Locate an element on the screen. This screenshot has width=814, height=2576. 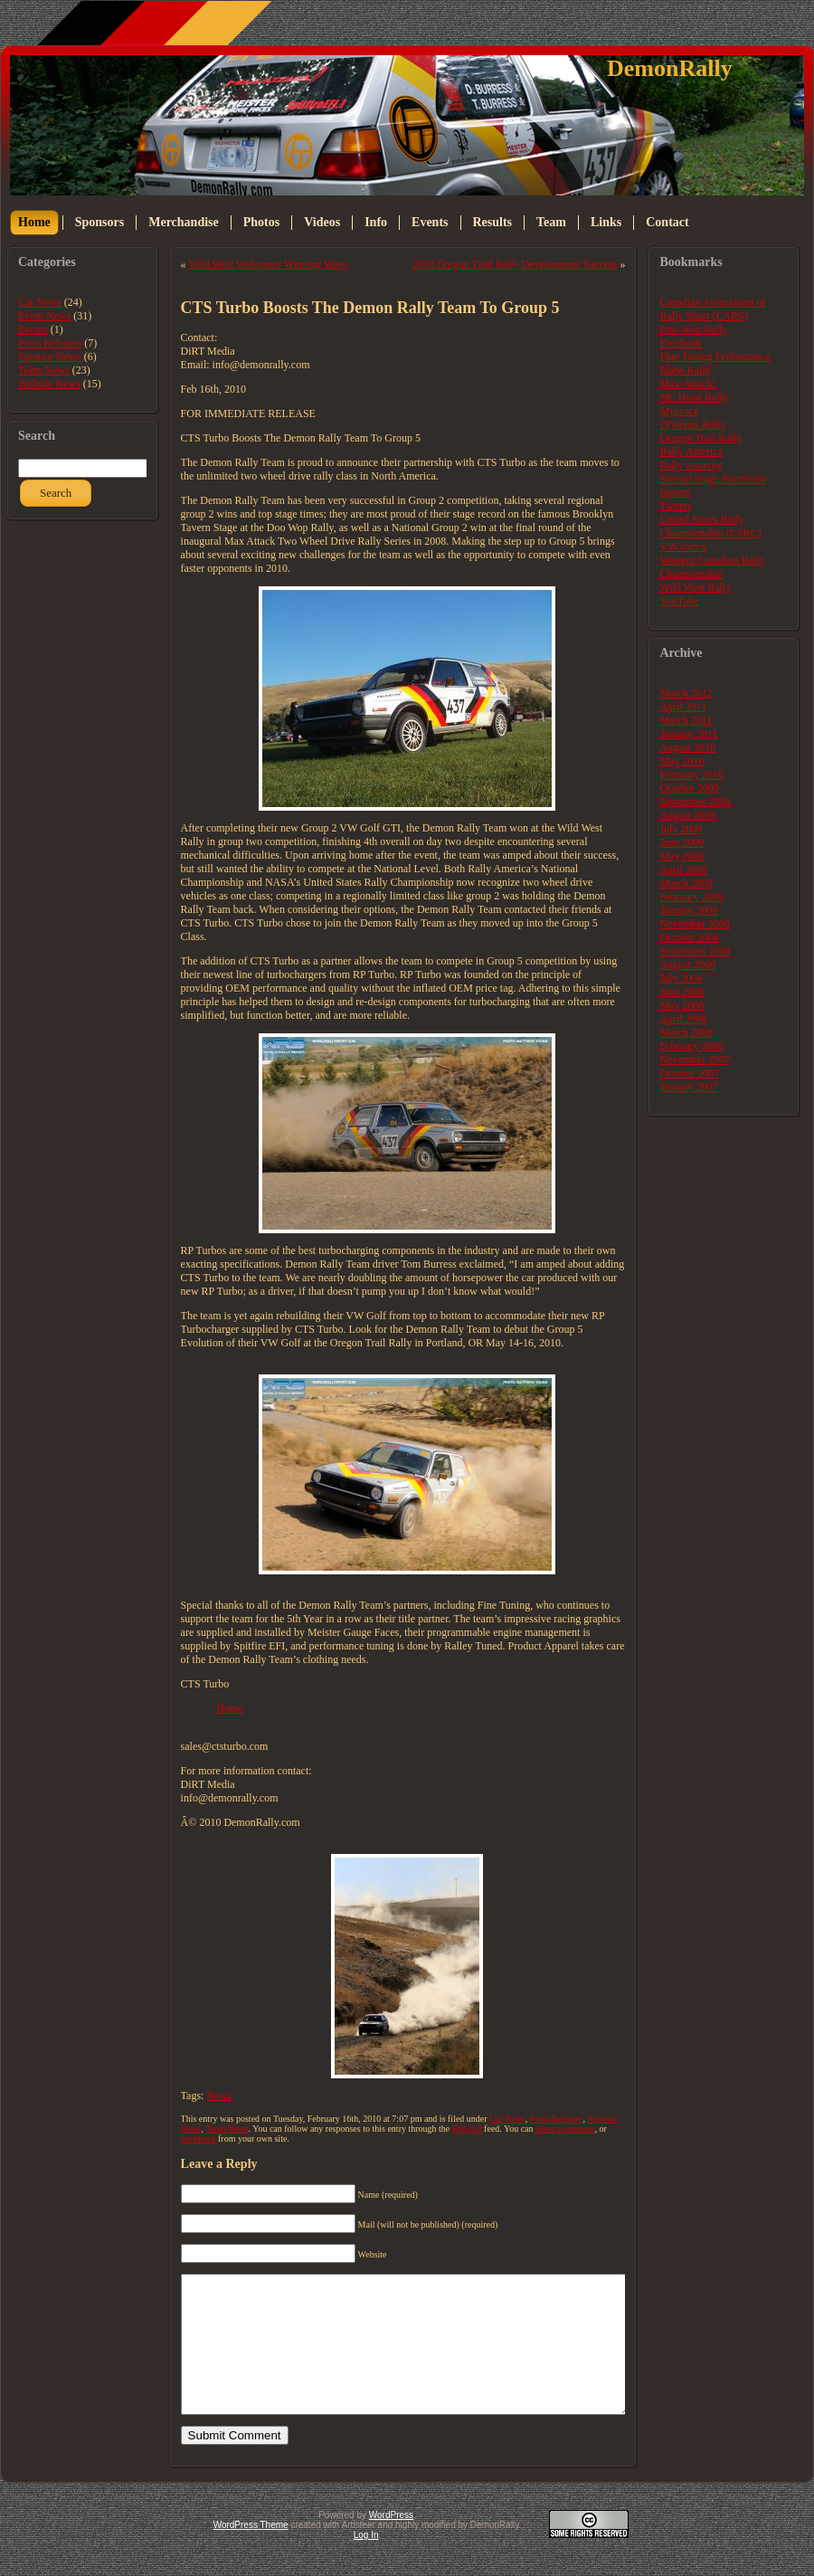
February 2008 is located at coordinates (691, 1046).